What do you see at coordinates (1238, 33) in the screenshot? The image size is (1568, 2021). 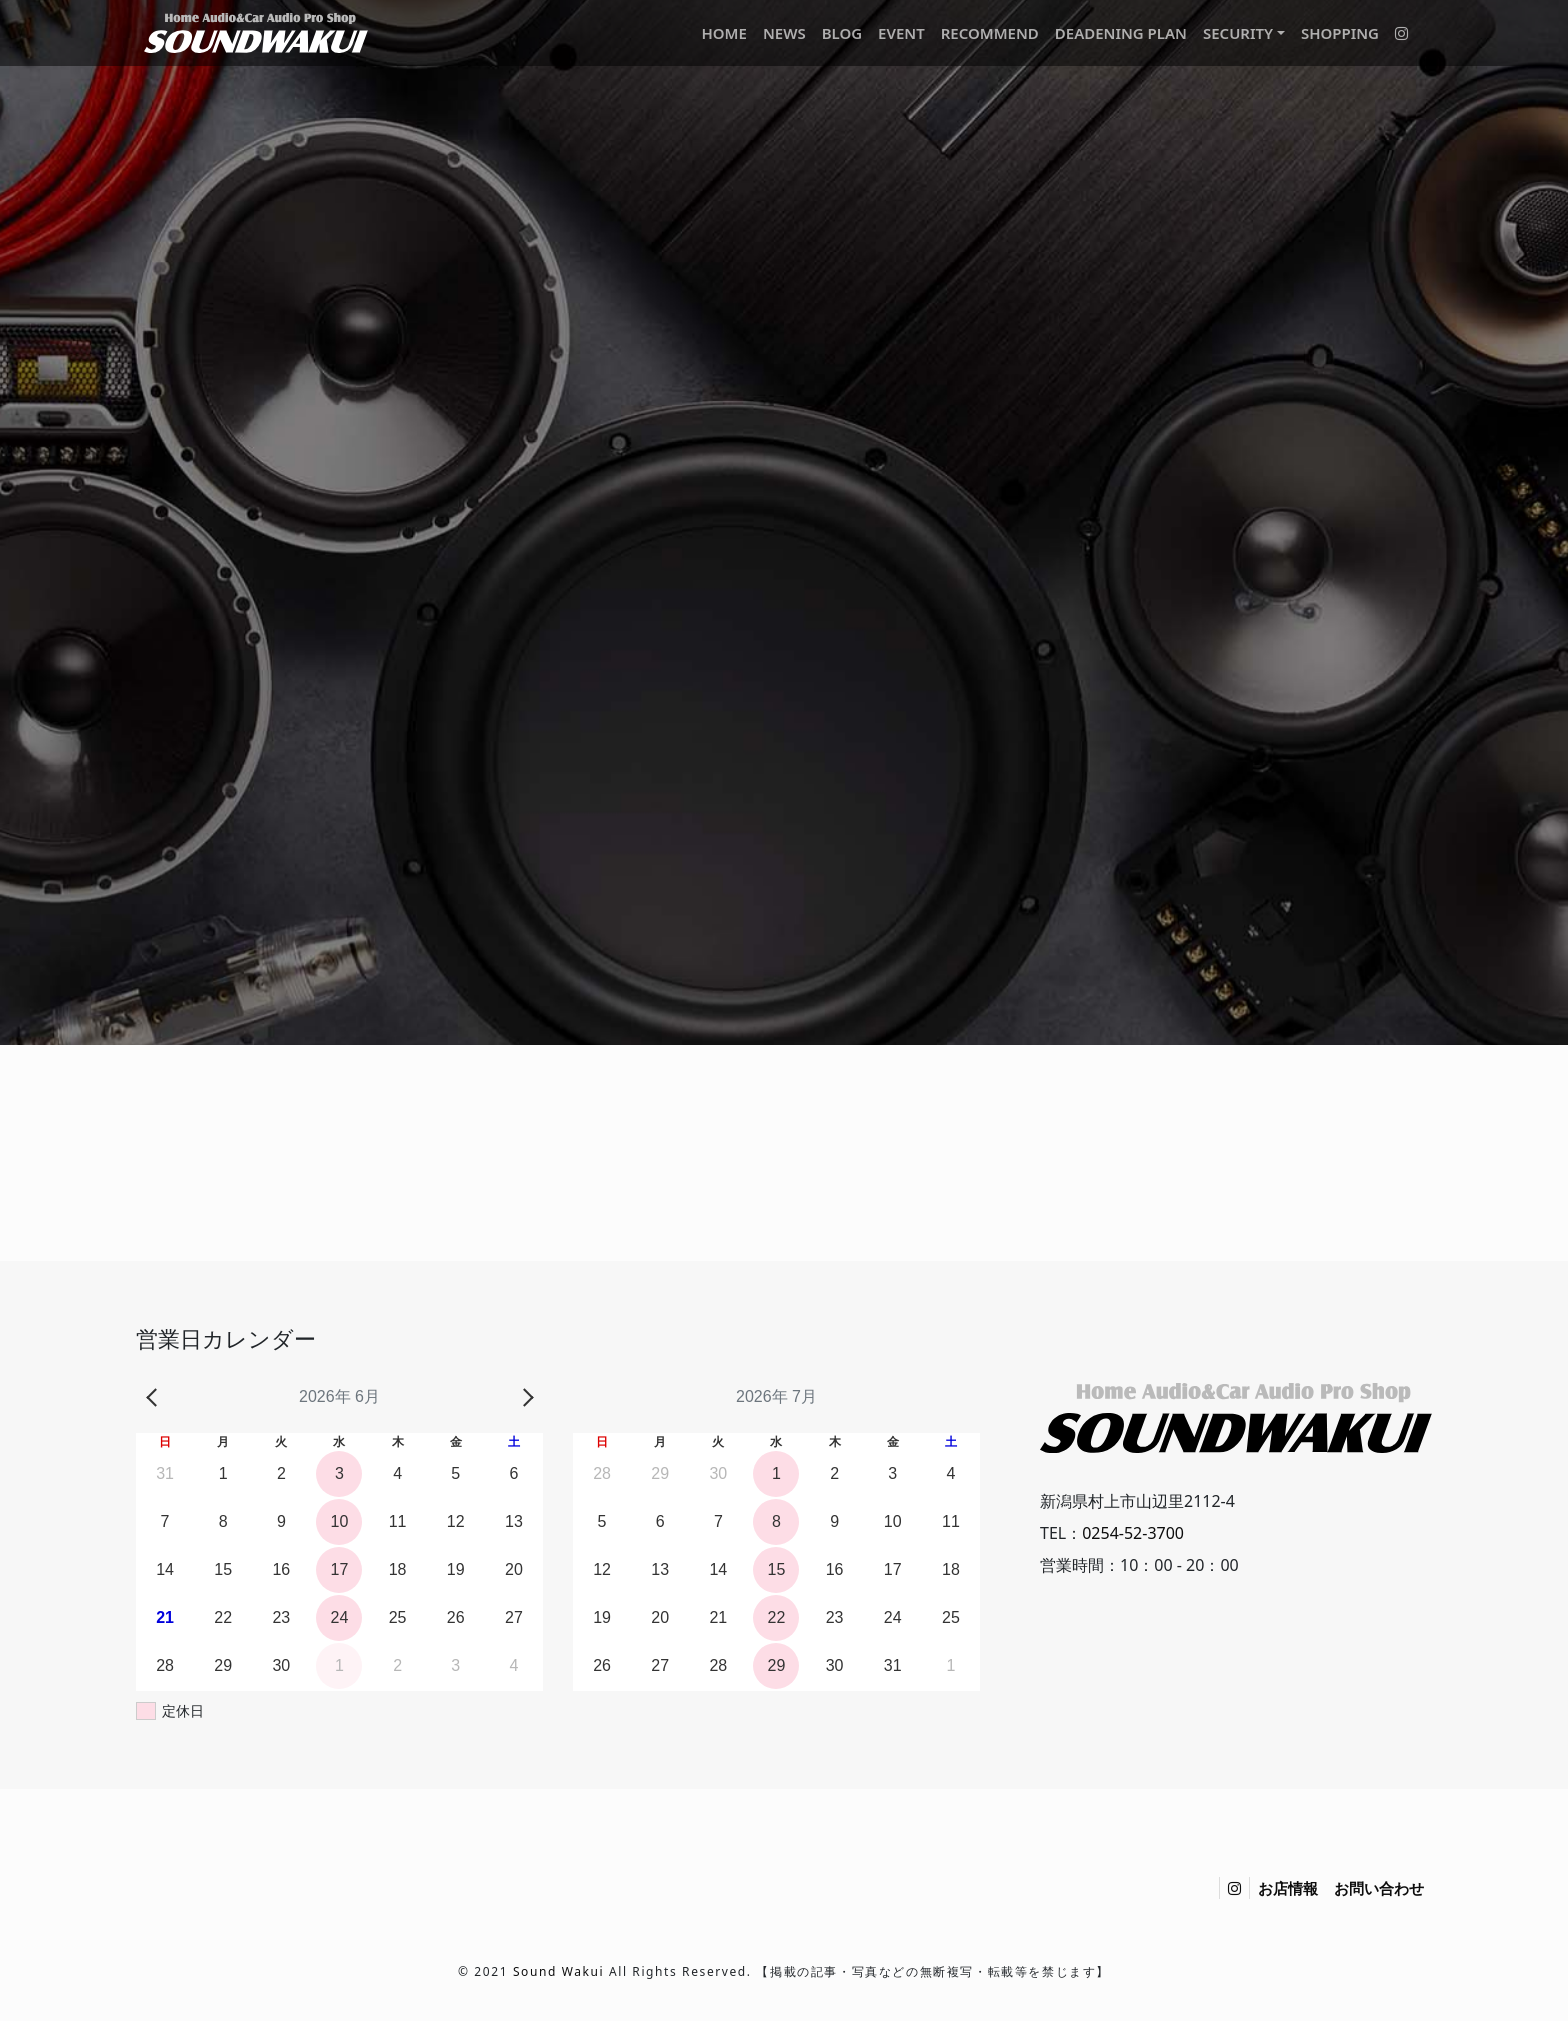 I see `SECURITY` at bounding box center [1238, 33].